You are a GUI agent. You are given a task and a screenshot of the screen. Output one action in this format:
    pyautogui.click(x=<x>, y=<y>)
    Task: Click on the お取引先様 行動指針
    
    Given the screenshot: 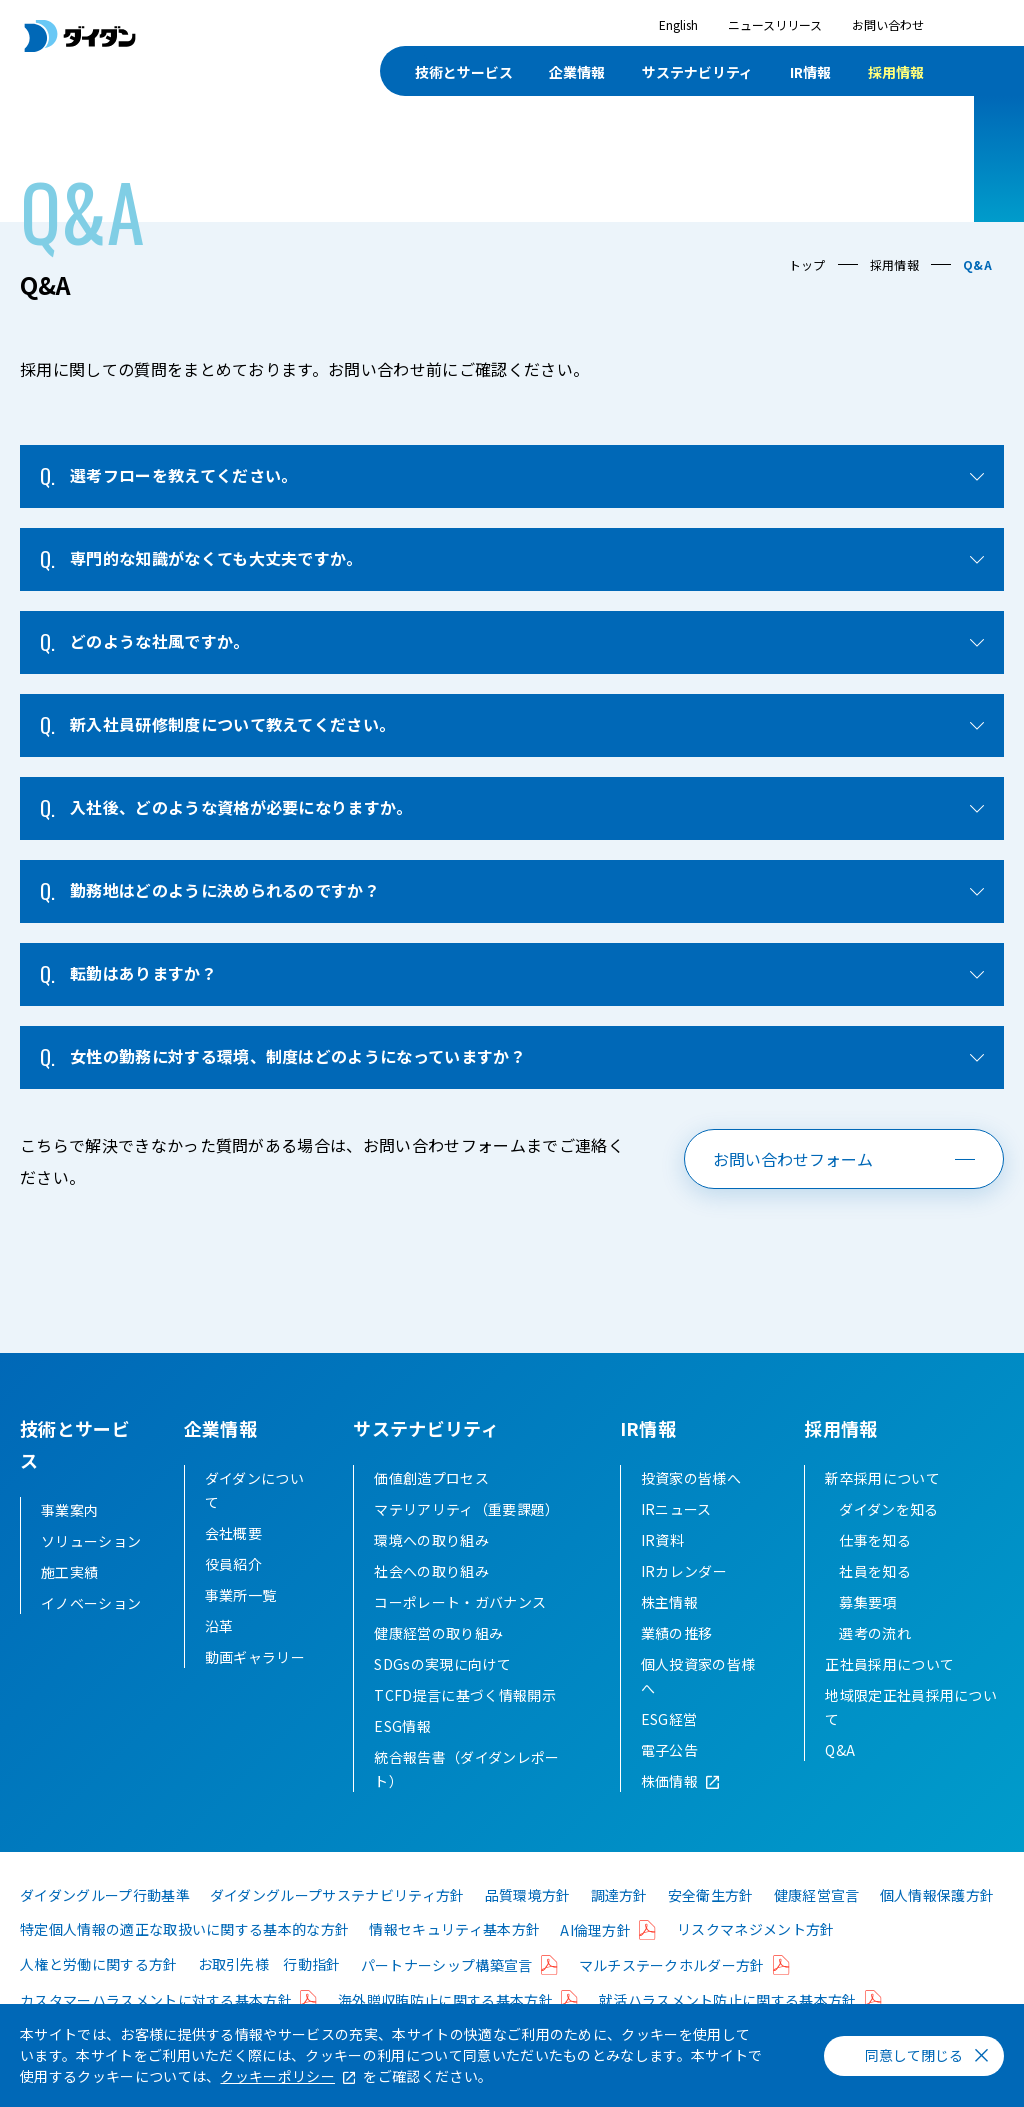 What is the action you would take?
    pyautogui.click(x=269, y=1996)
    